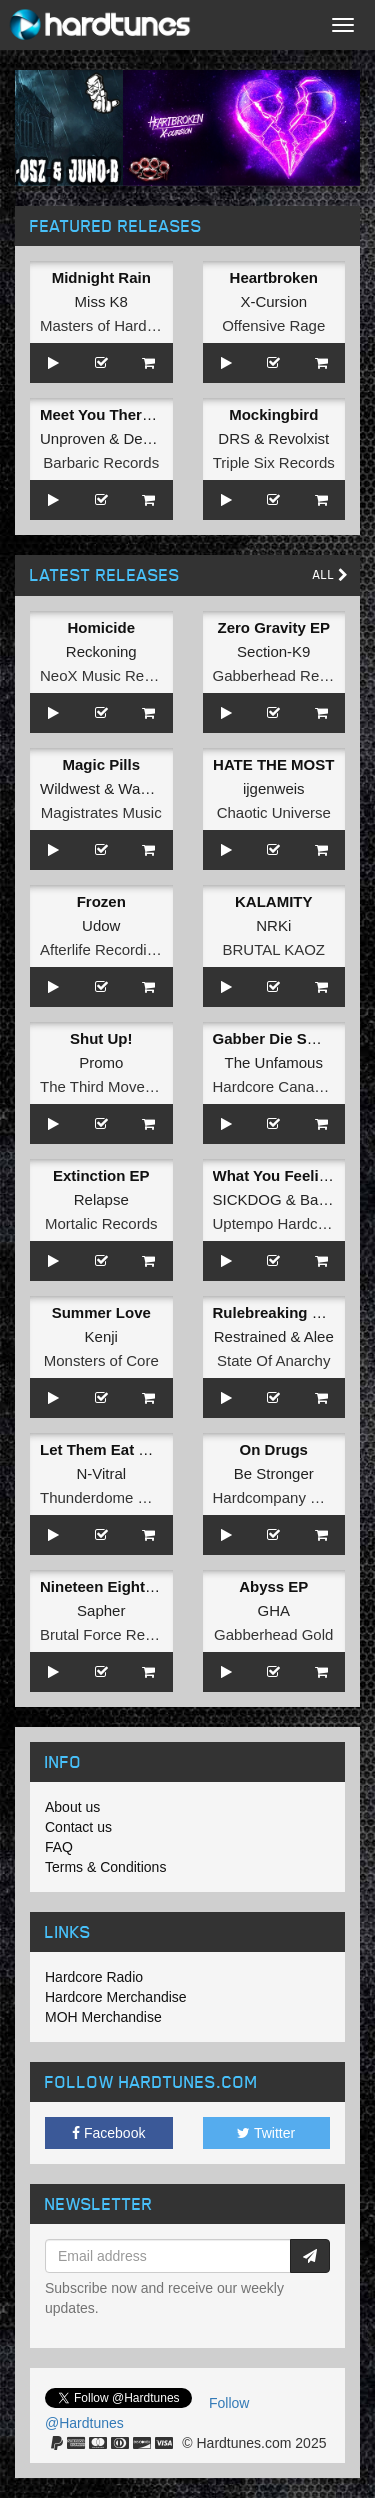 This screenshot has width=375, height=2498. I want to click on Promo, so click(101, 1062).